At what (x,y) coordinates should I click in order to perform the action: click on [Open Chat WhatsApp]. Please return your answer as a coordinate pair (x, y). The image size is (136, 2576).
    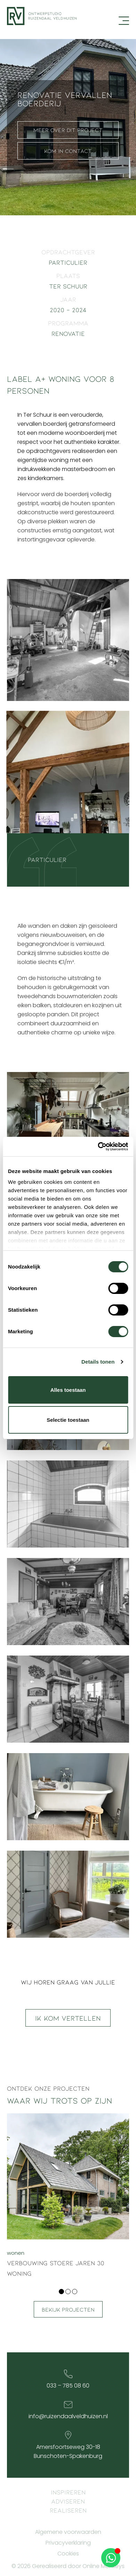
    Looking at the image, I should click on (110, 2557).